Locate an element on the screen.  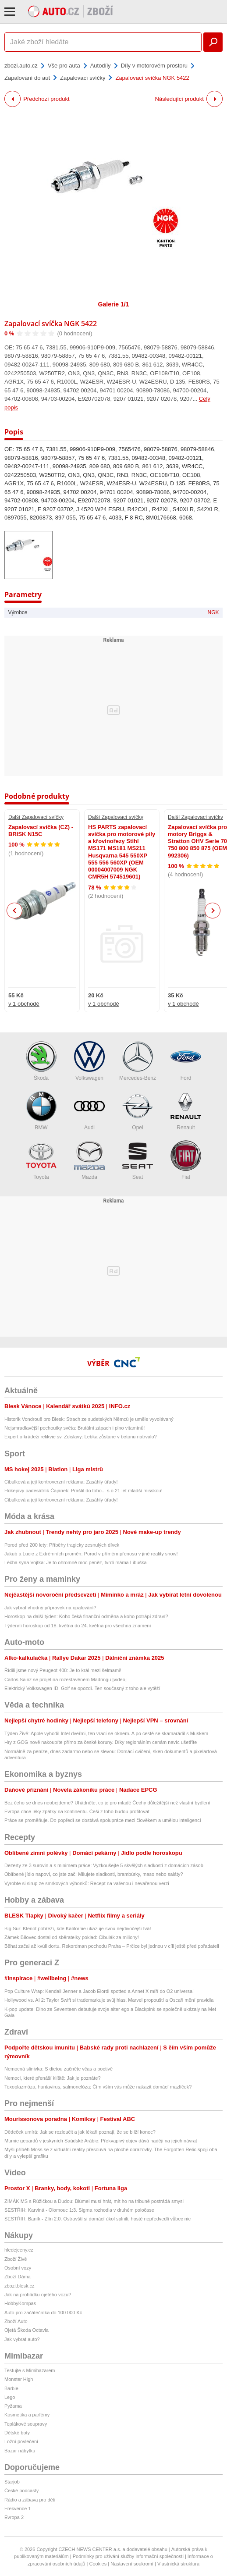
Previous is located at coordinates (14, 910).